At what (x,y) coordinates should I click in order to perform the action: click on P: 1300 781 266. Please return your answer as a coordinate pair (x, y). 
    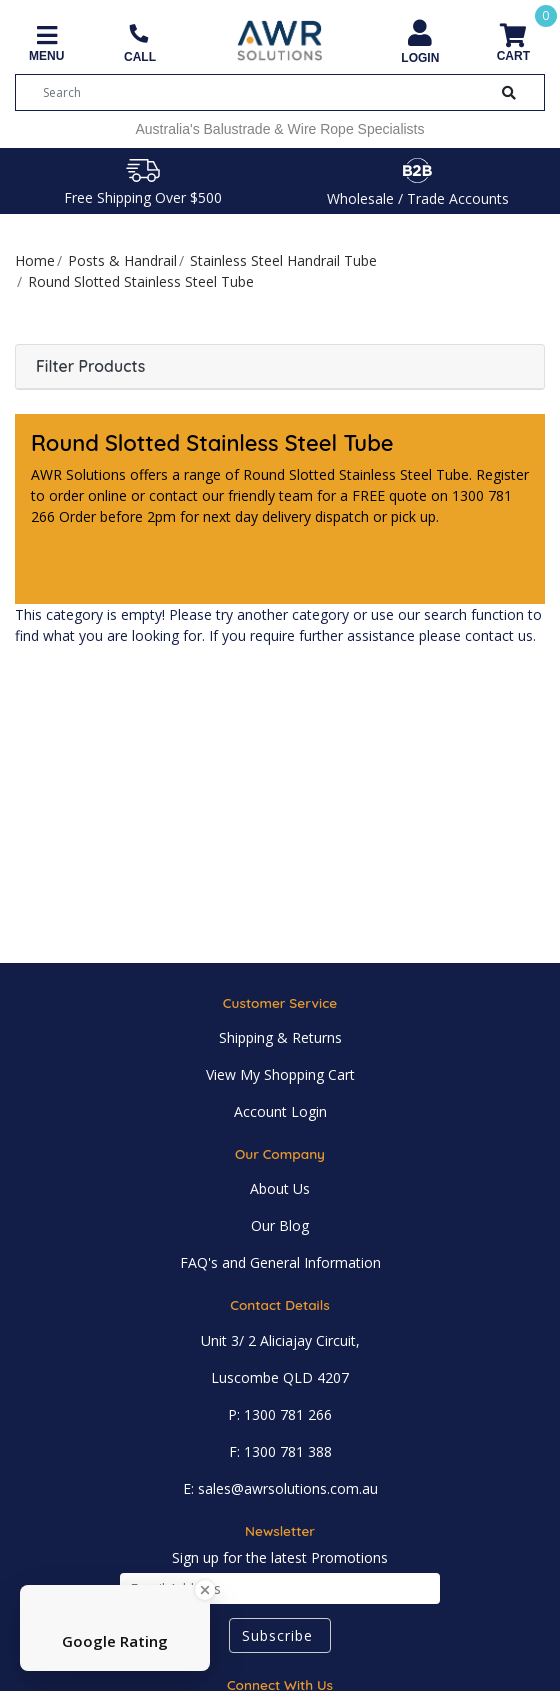
    Looking at the image, I should click on (280, 1414).